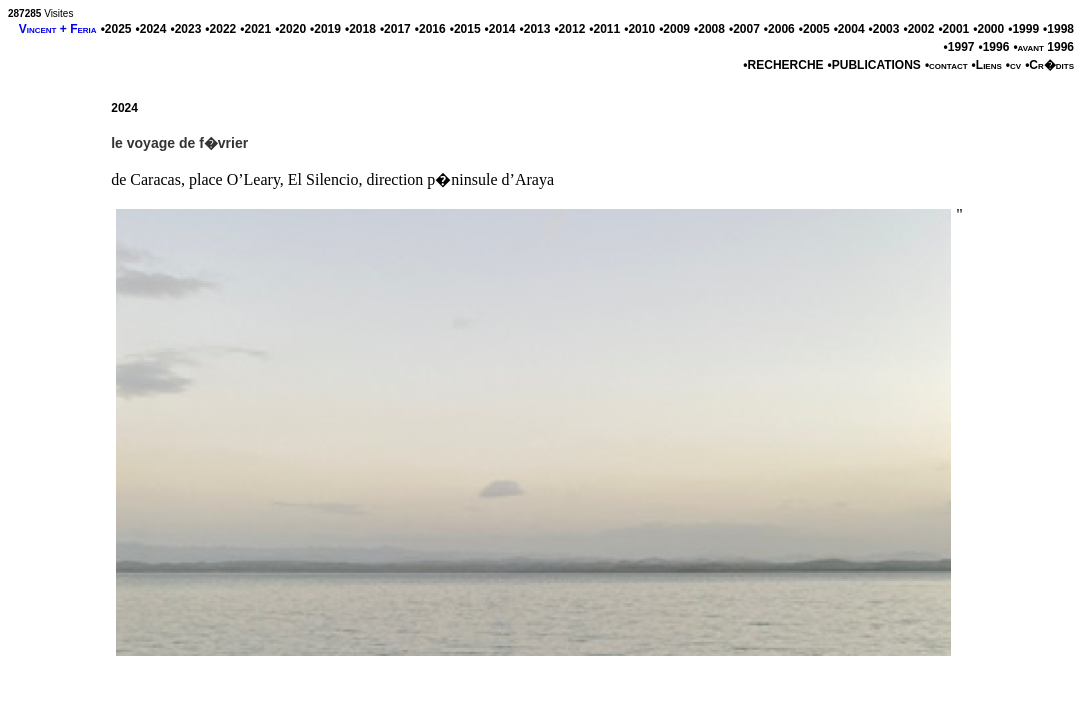 The image size is (1082, 720). What do you see at coordinates (604, 29) in the screenshot?
I see `•2011` at bounding box center [604, 29].